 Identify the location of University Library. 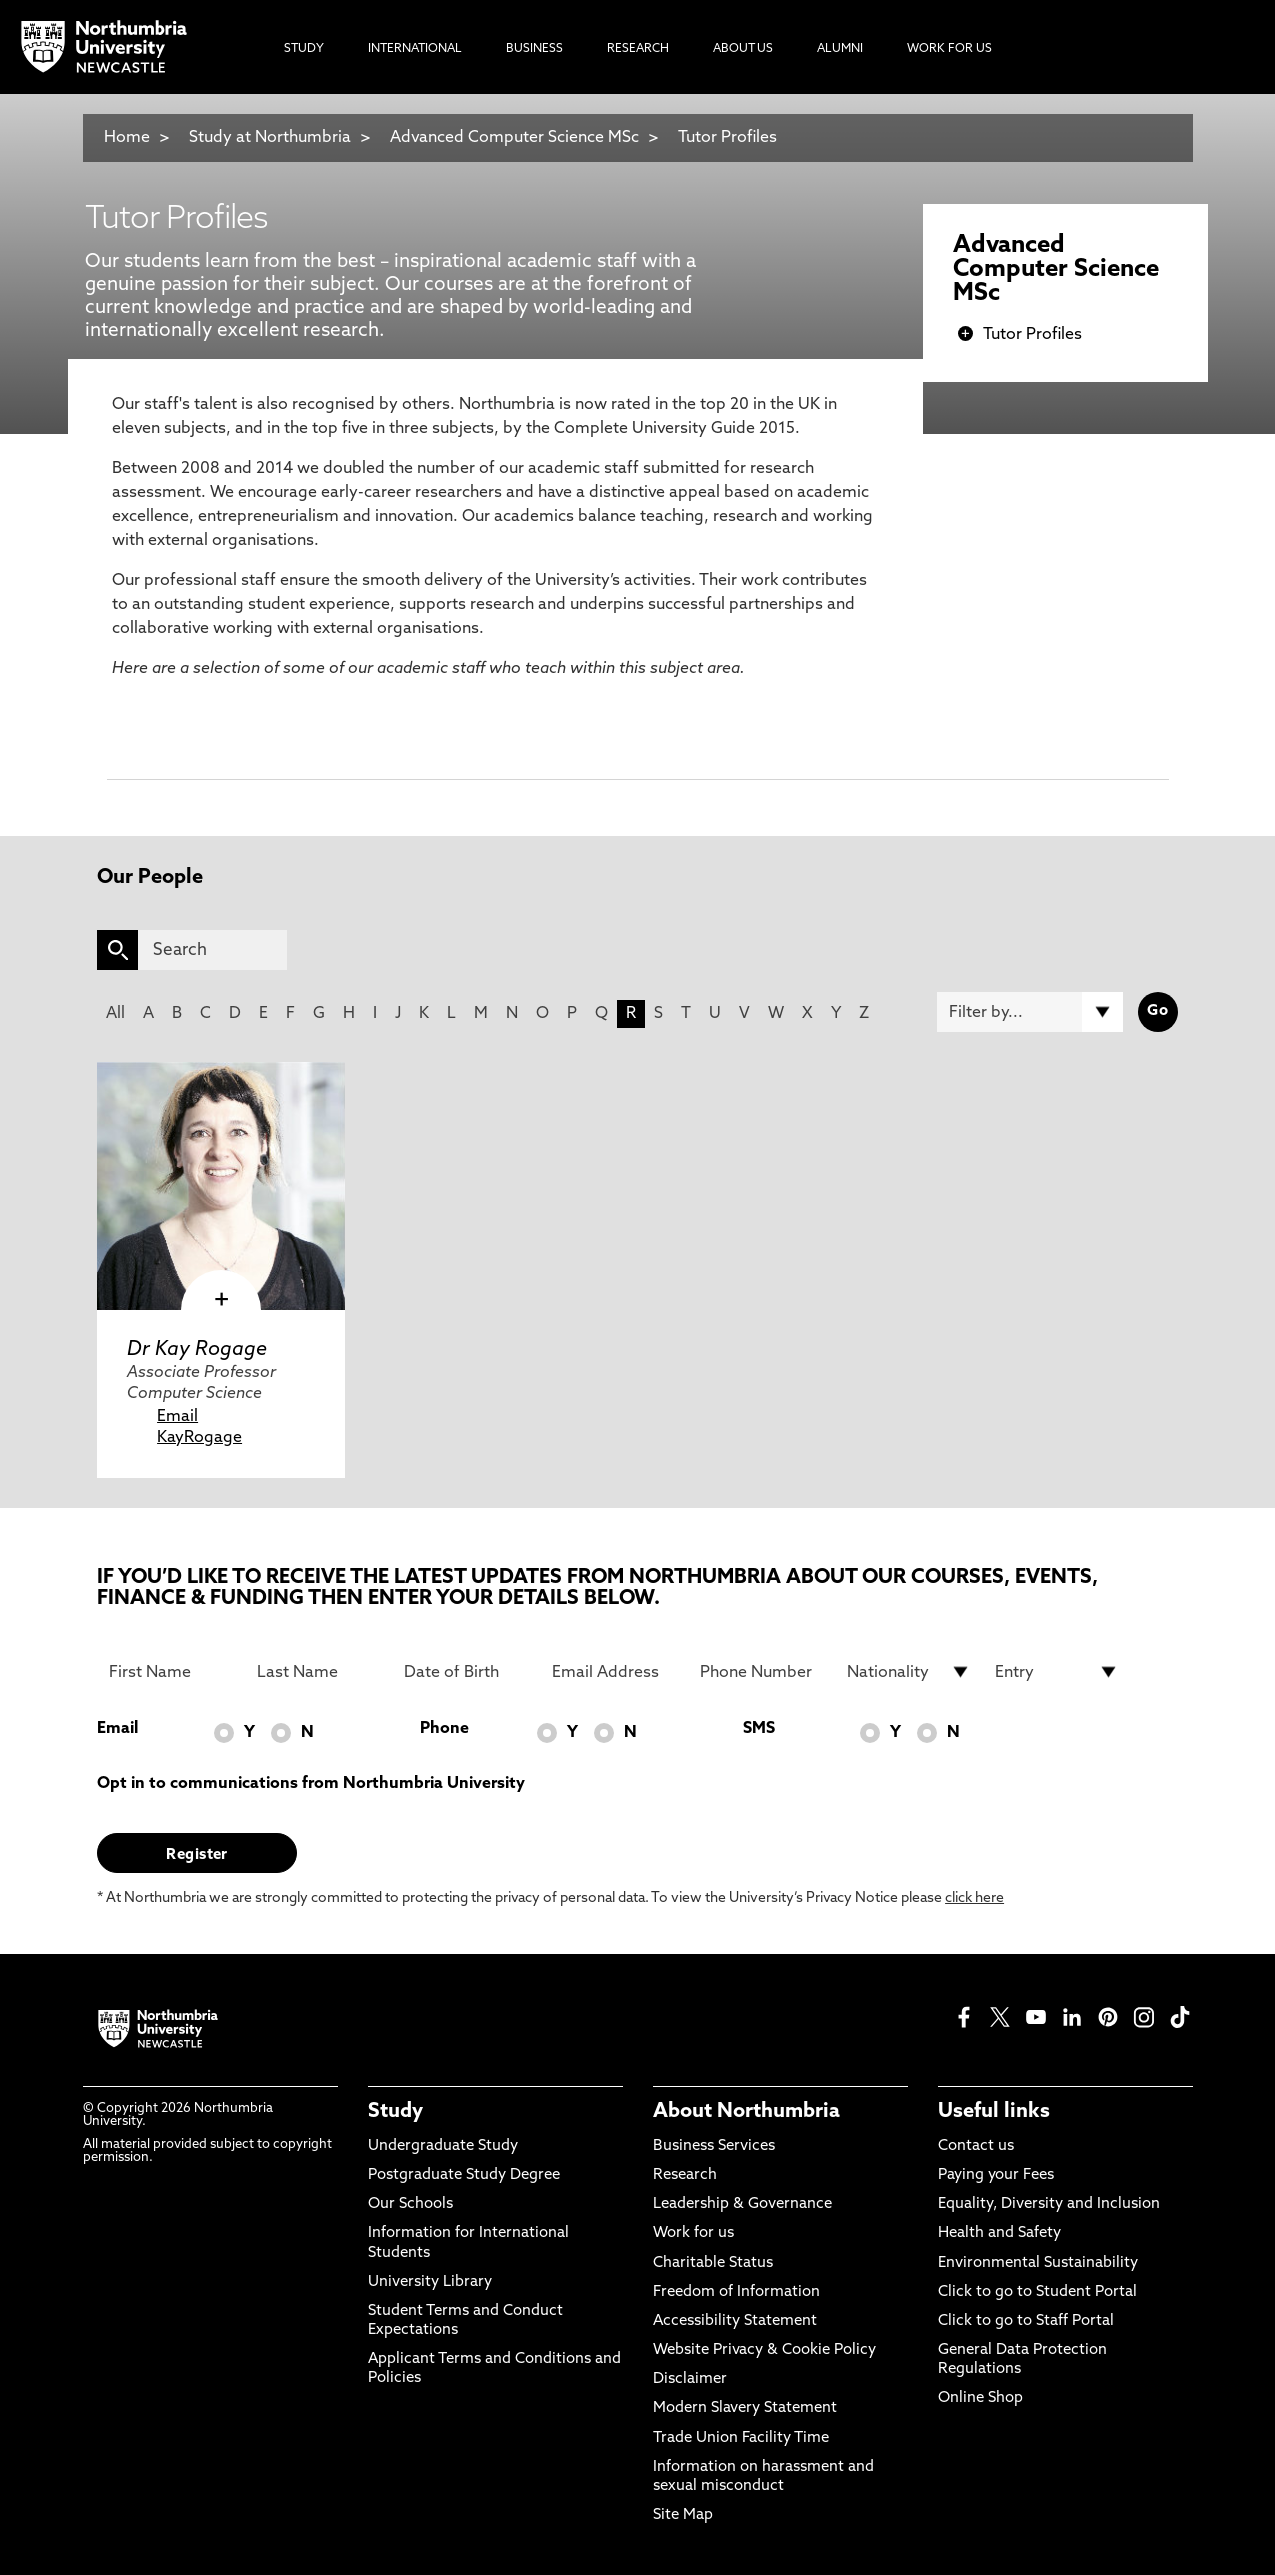
(430, 2282).